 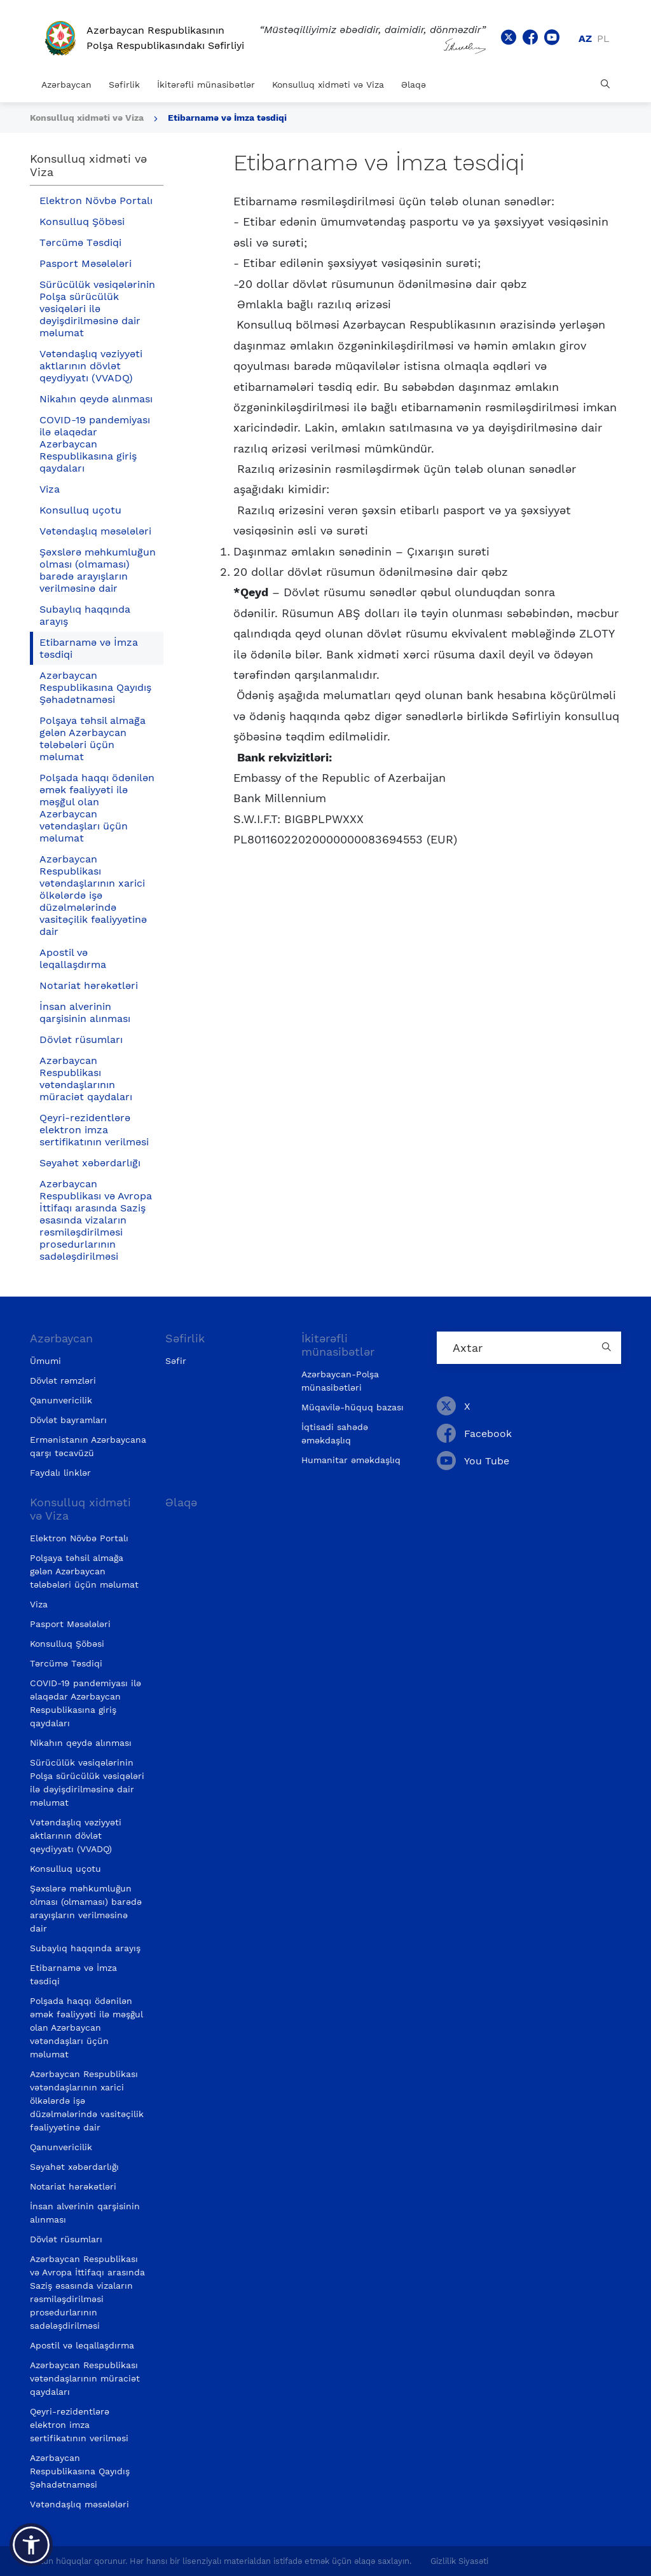 I want to click on Dövlət rüsumları, so click(x=81, y=1039).